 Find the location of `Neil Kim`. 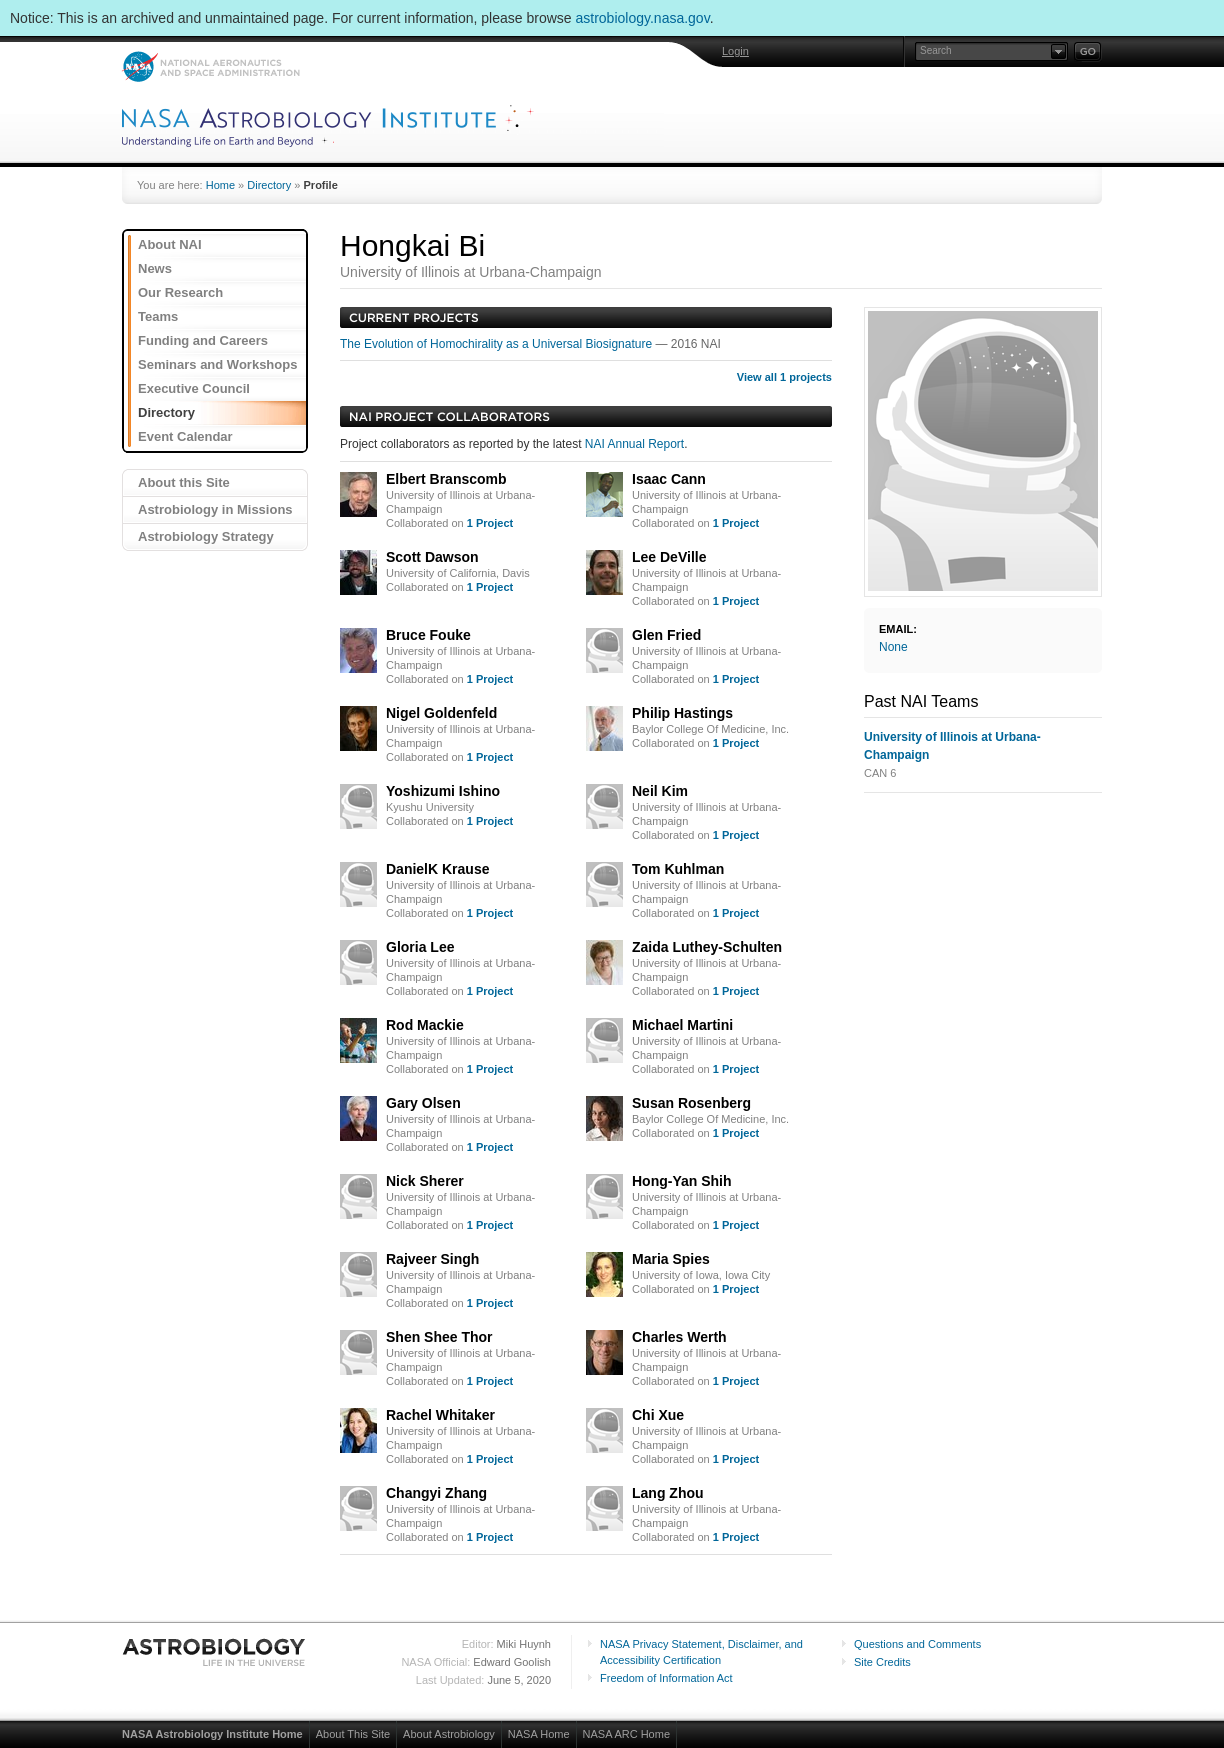

Neil Kim is located at coordinates (660, 791).